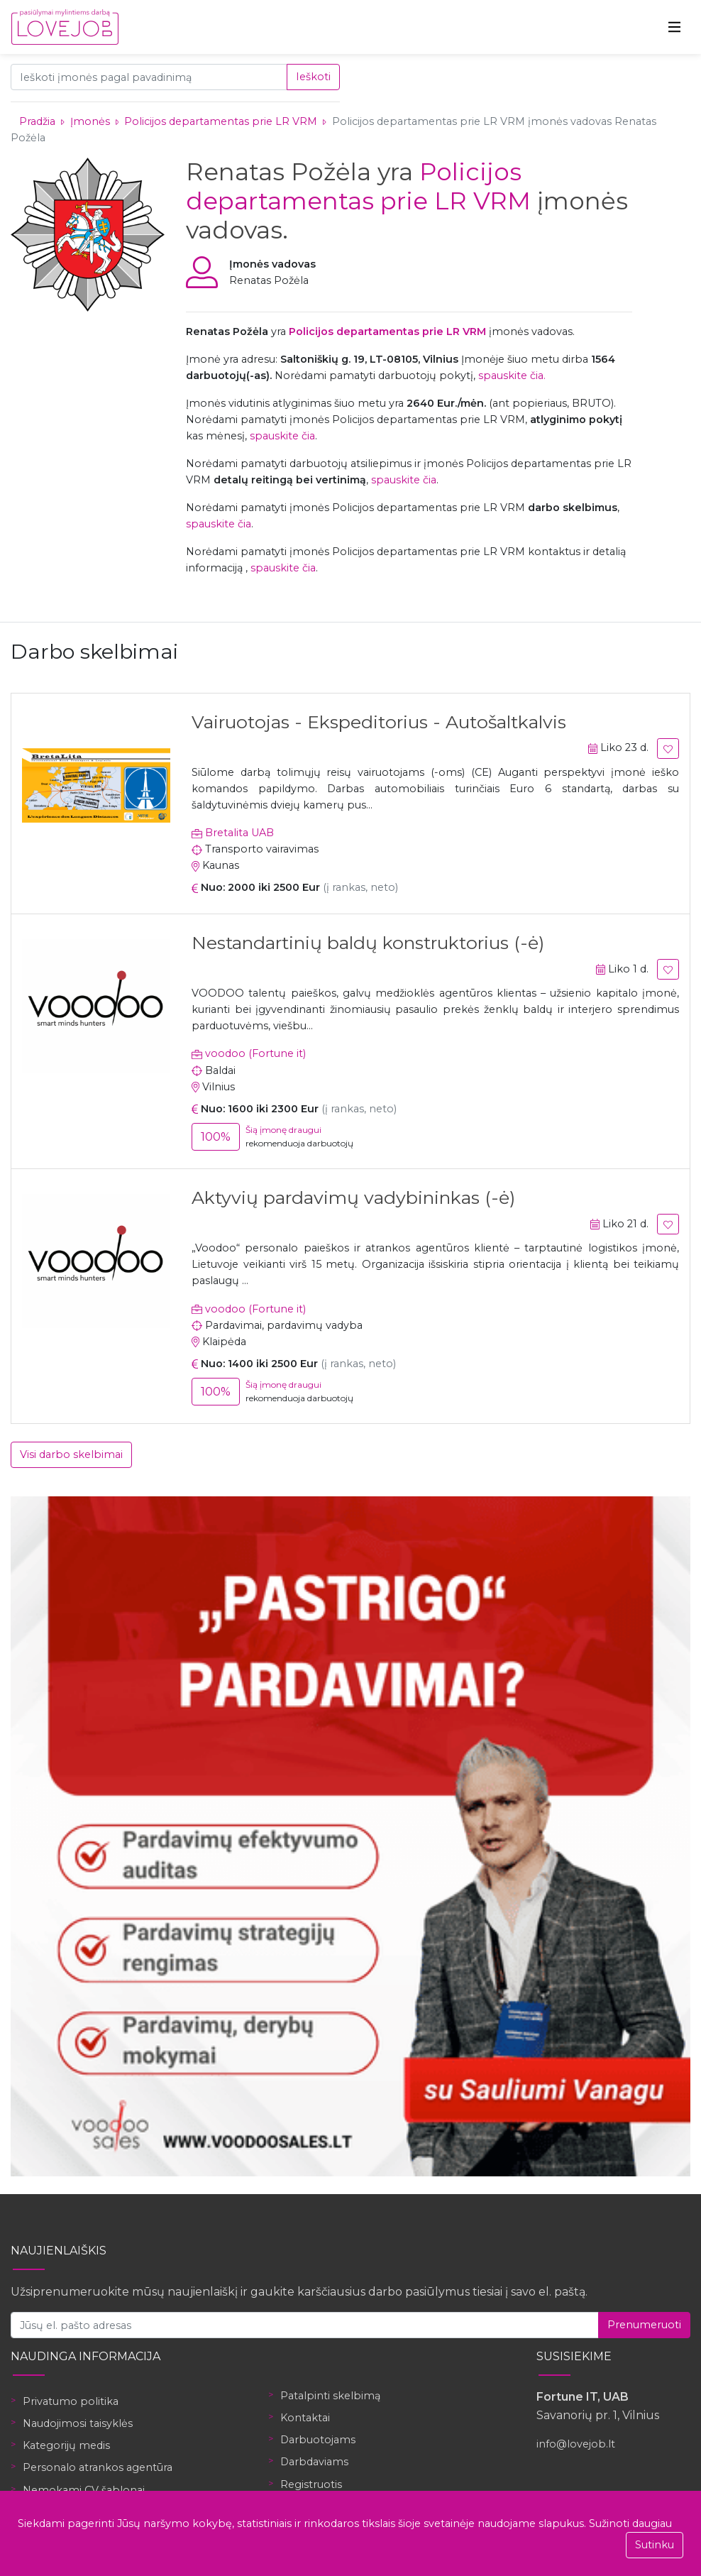 The width and height of the screenshot is (701, 2576). Describe the element at coordinates (97, 2467) in the screenshot. I see `Personalo atrankos agentūra` at that location.